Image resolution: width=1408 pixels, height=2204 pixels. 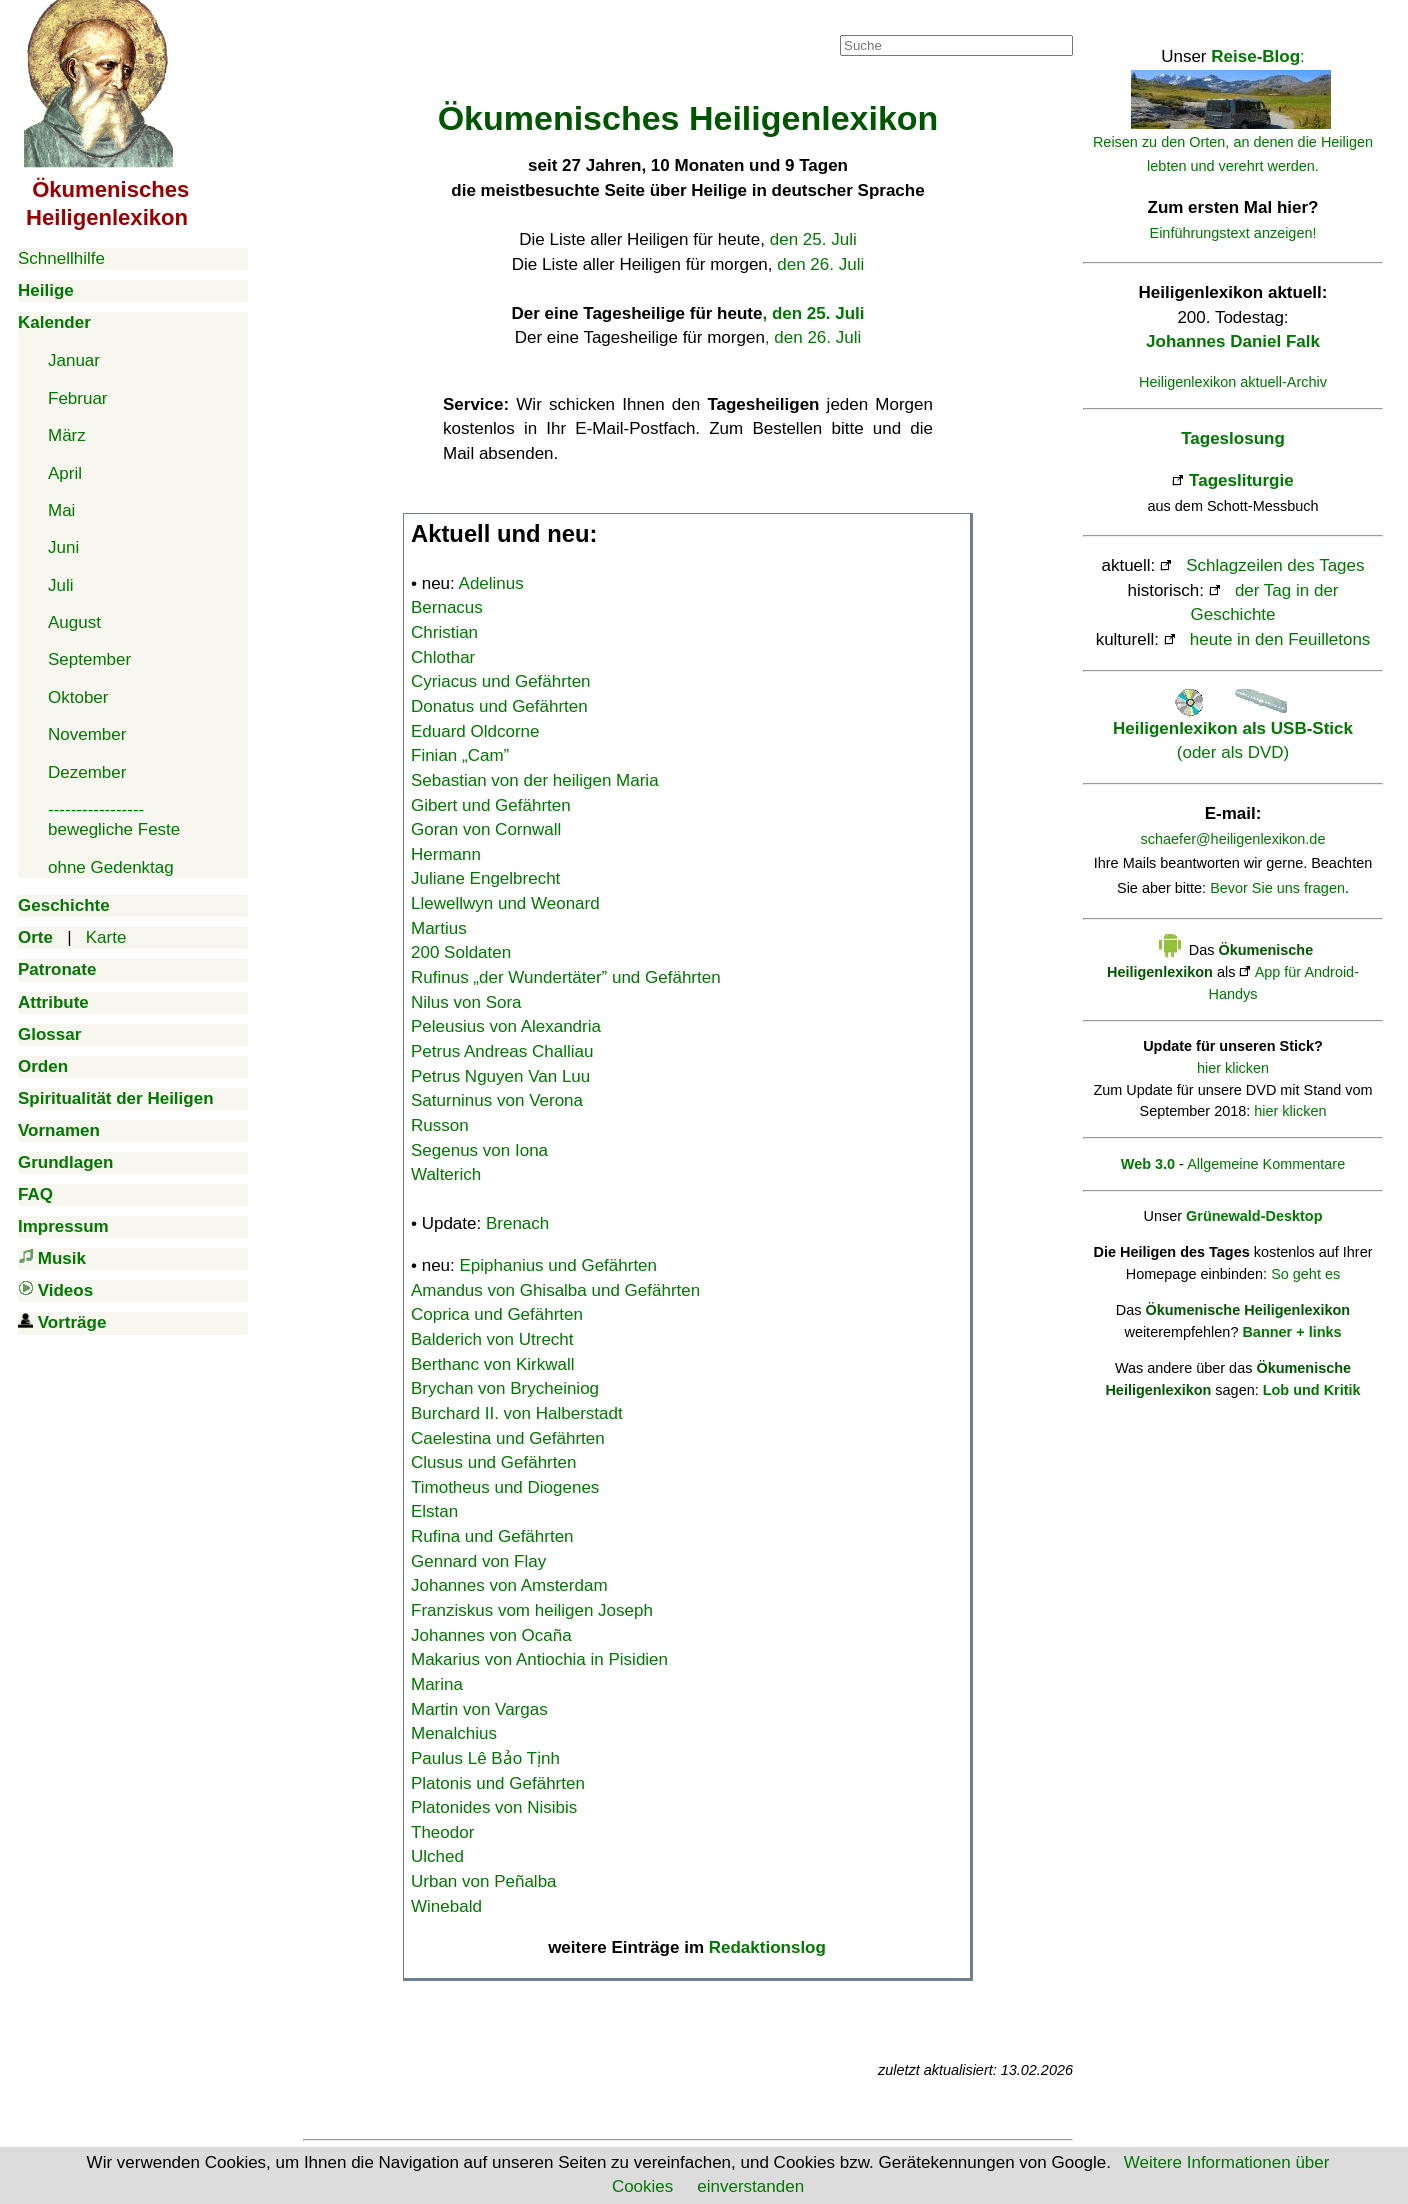 What do you see at coordinates (439, 928) in the screenshot?
I see `Martius` at bounding box center [439, 928].